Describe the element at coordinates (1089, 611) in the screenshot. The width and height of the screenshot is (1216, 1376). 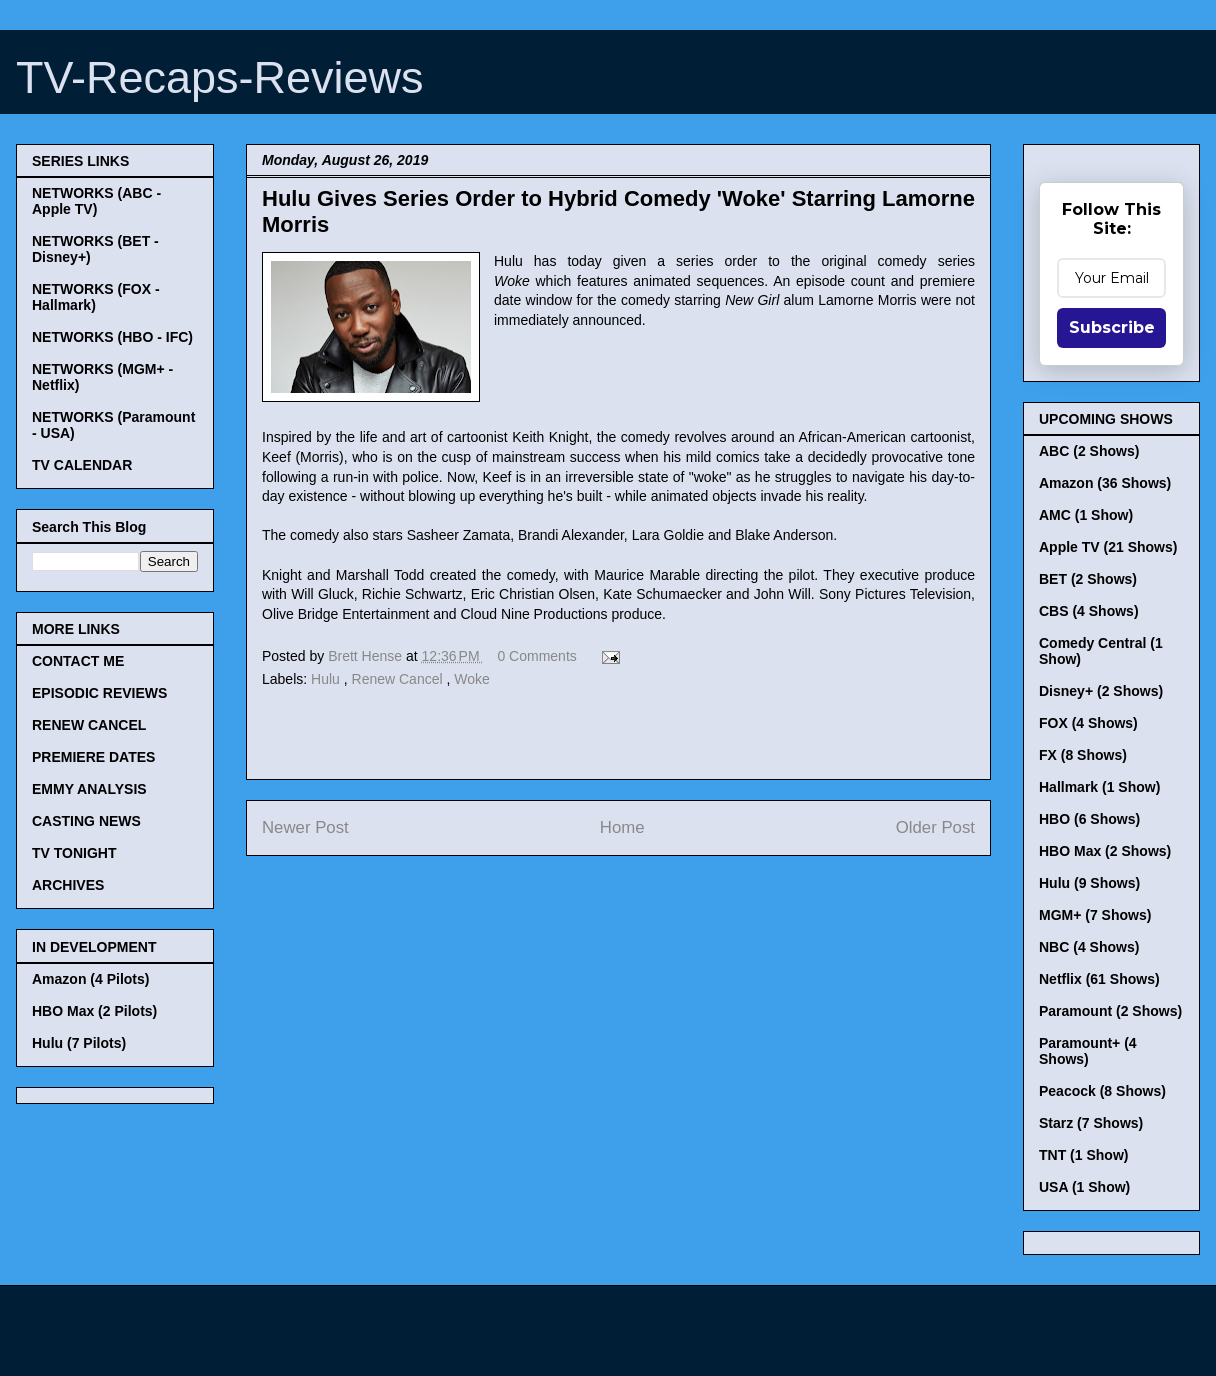
I see `CBS (4 Shows)` at that location.